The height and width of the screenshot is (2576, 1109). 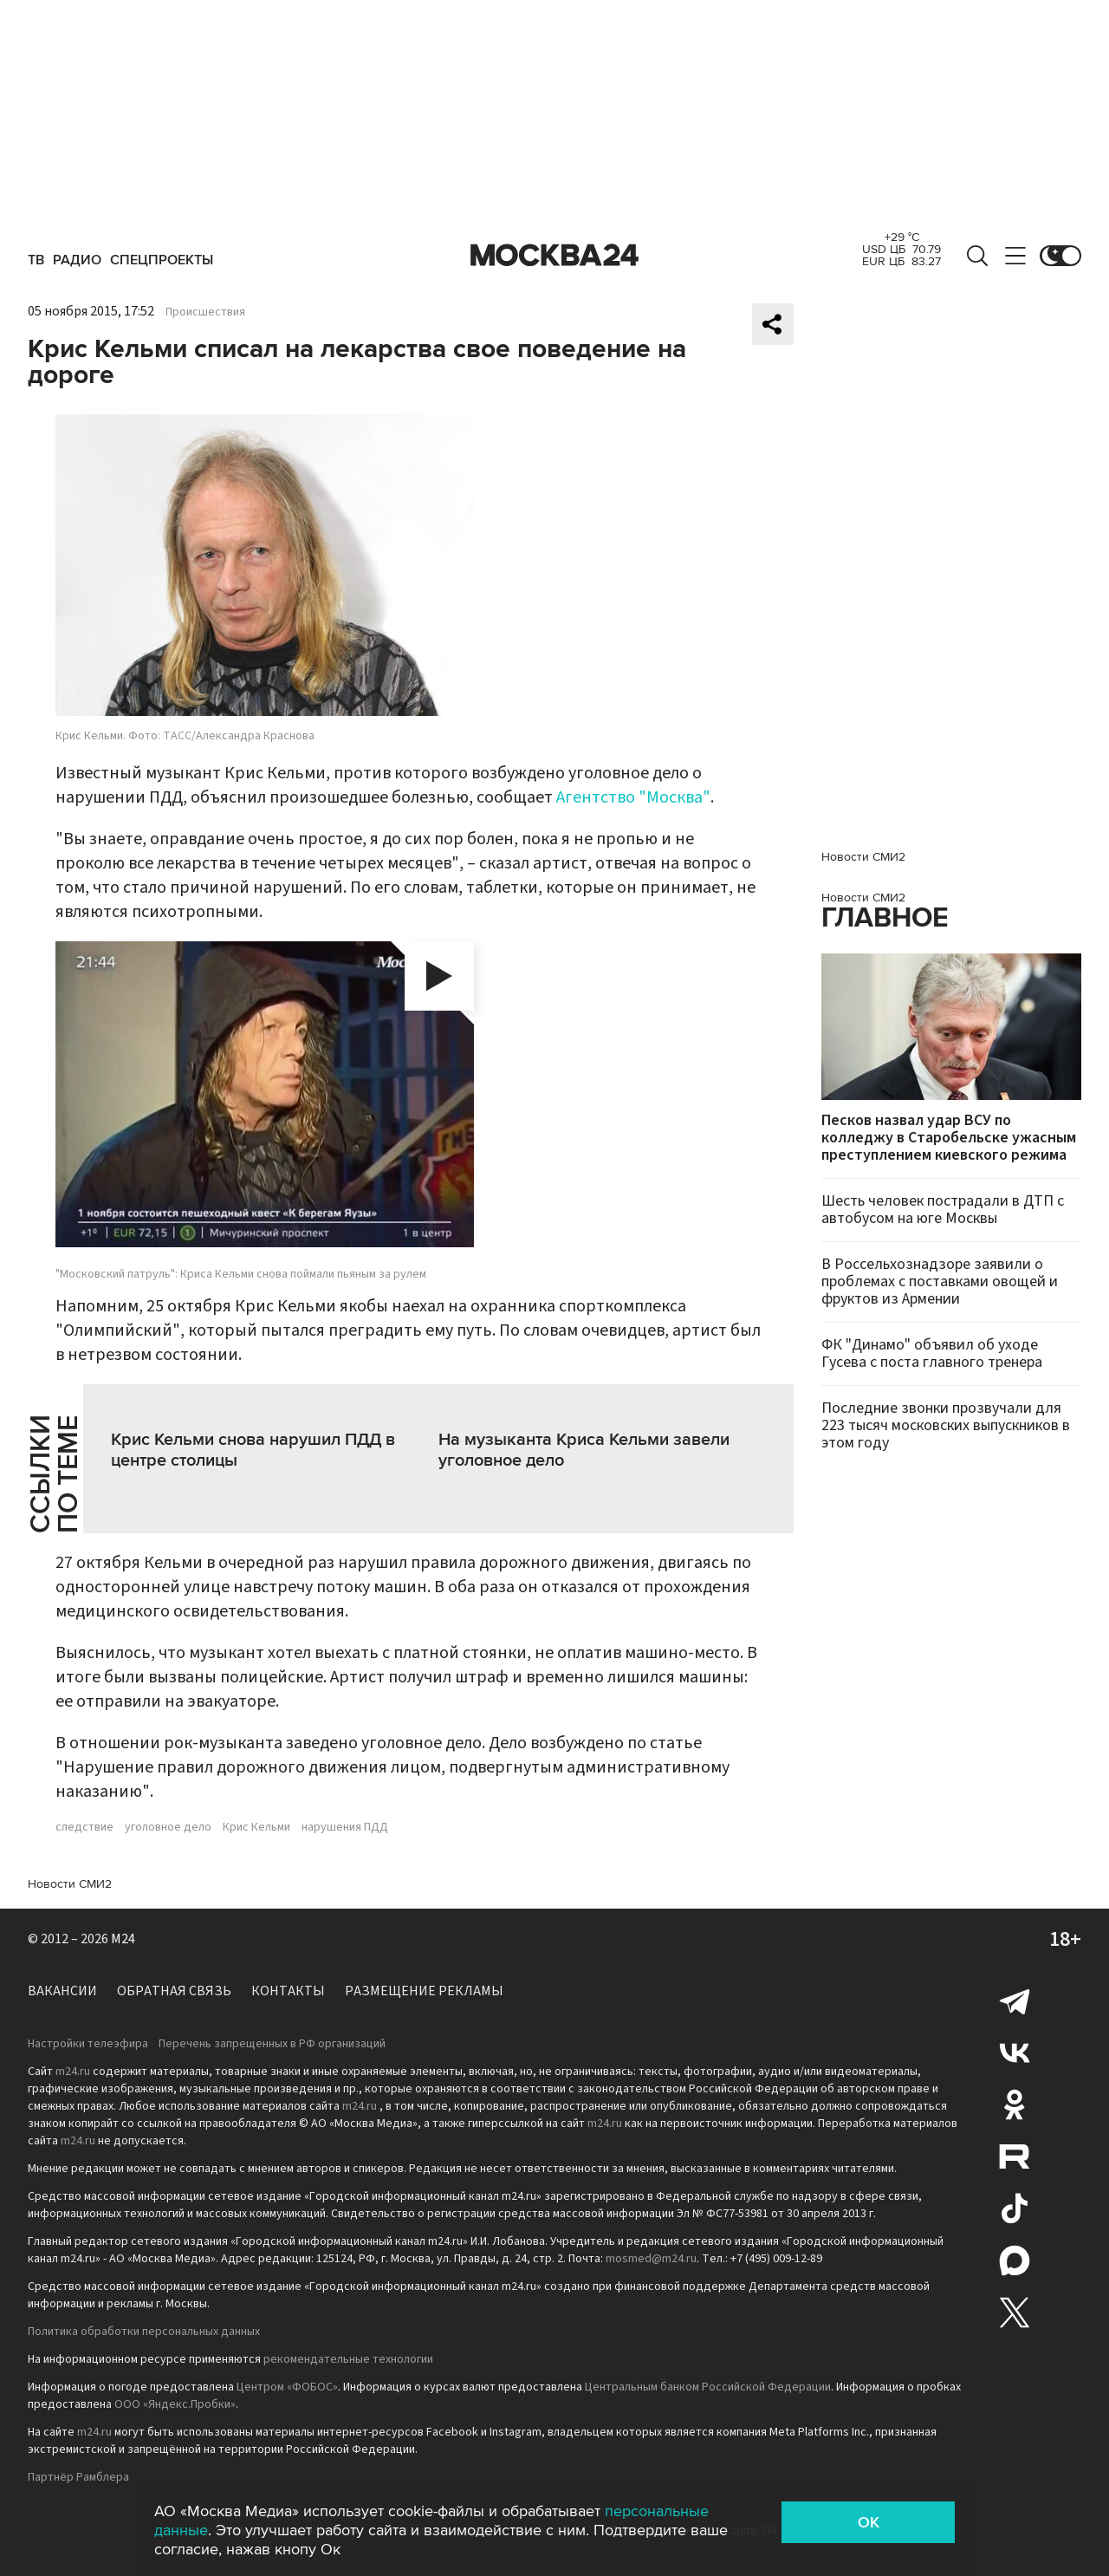 What do you see at coordinates (1014, 2260) in the screenshot?
I see `Max` at bounding box center [1014, 2260].